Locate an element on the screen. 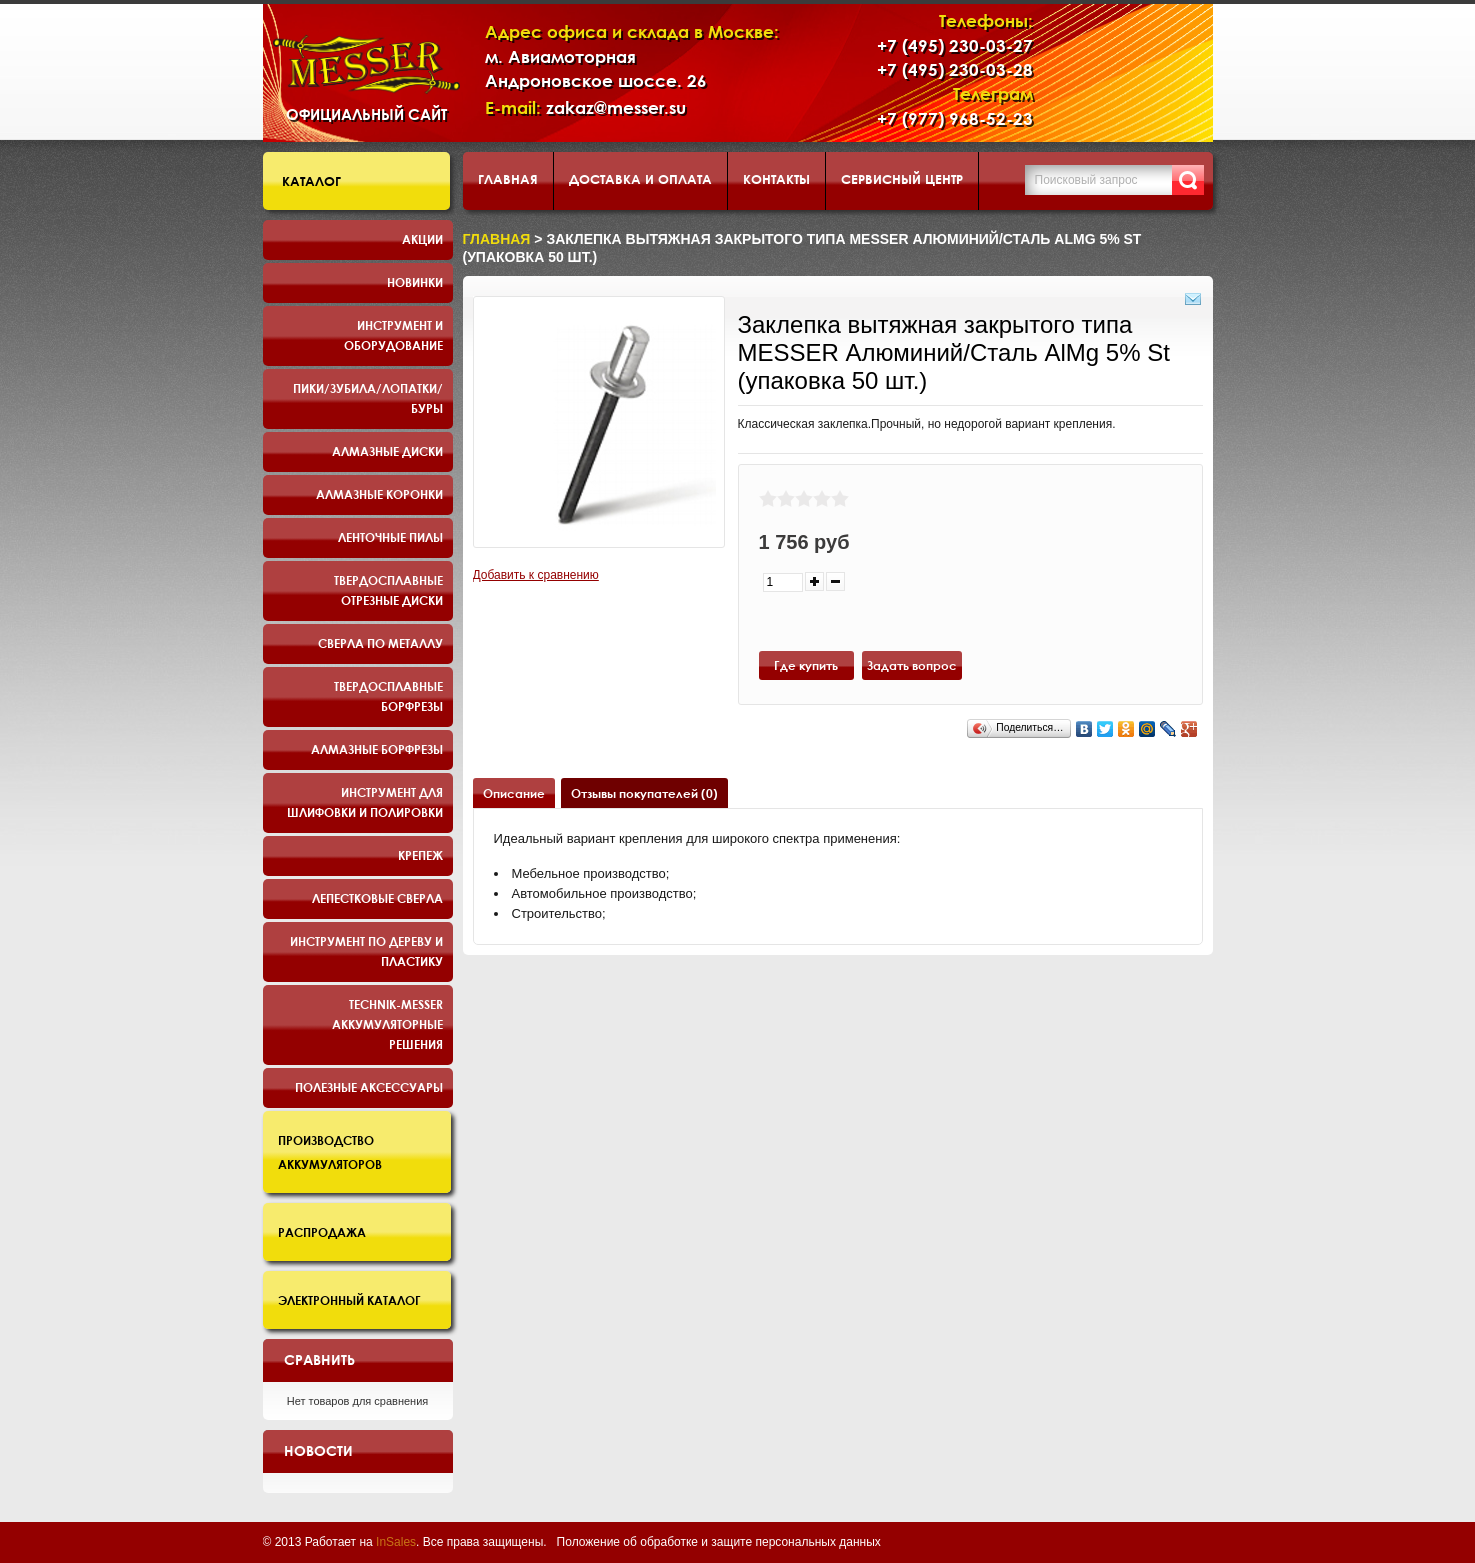  Пики/Зубила/Лопатки/Буры is located at coordinates (368, 398).